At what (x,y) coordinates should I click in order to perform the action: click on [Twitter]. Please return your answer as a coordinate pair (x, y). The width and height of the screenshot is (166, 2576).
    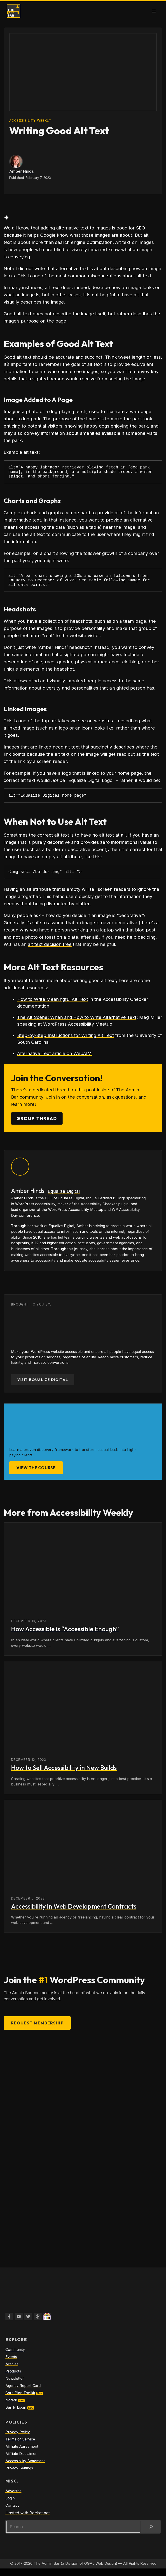
    Looking at the image, I should click on (28, 2324).